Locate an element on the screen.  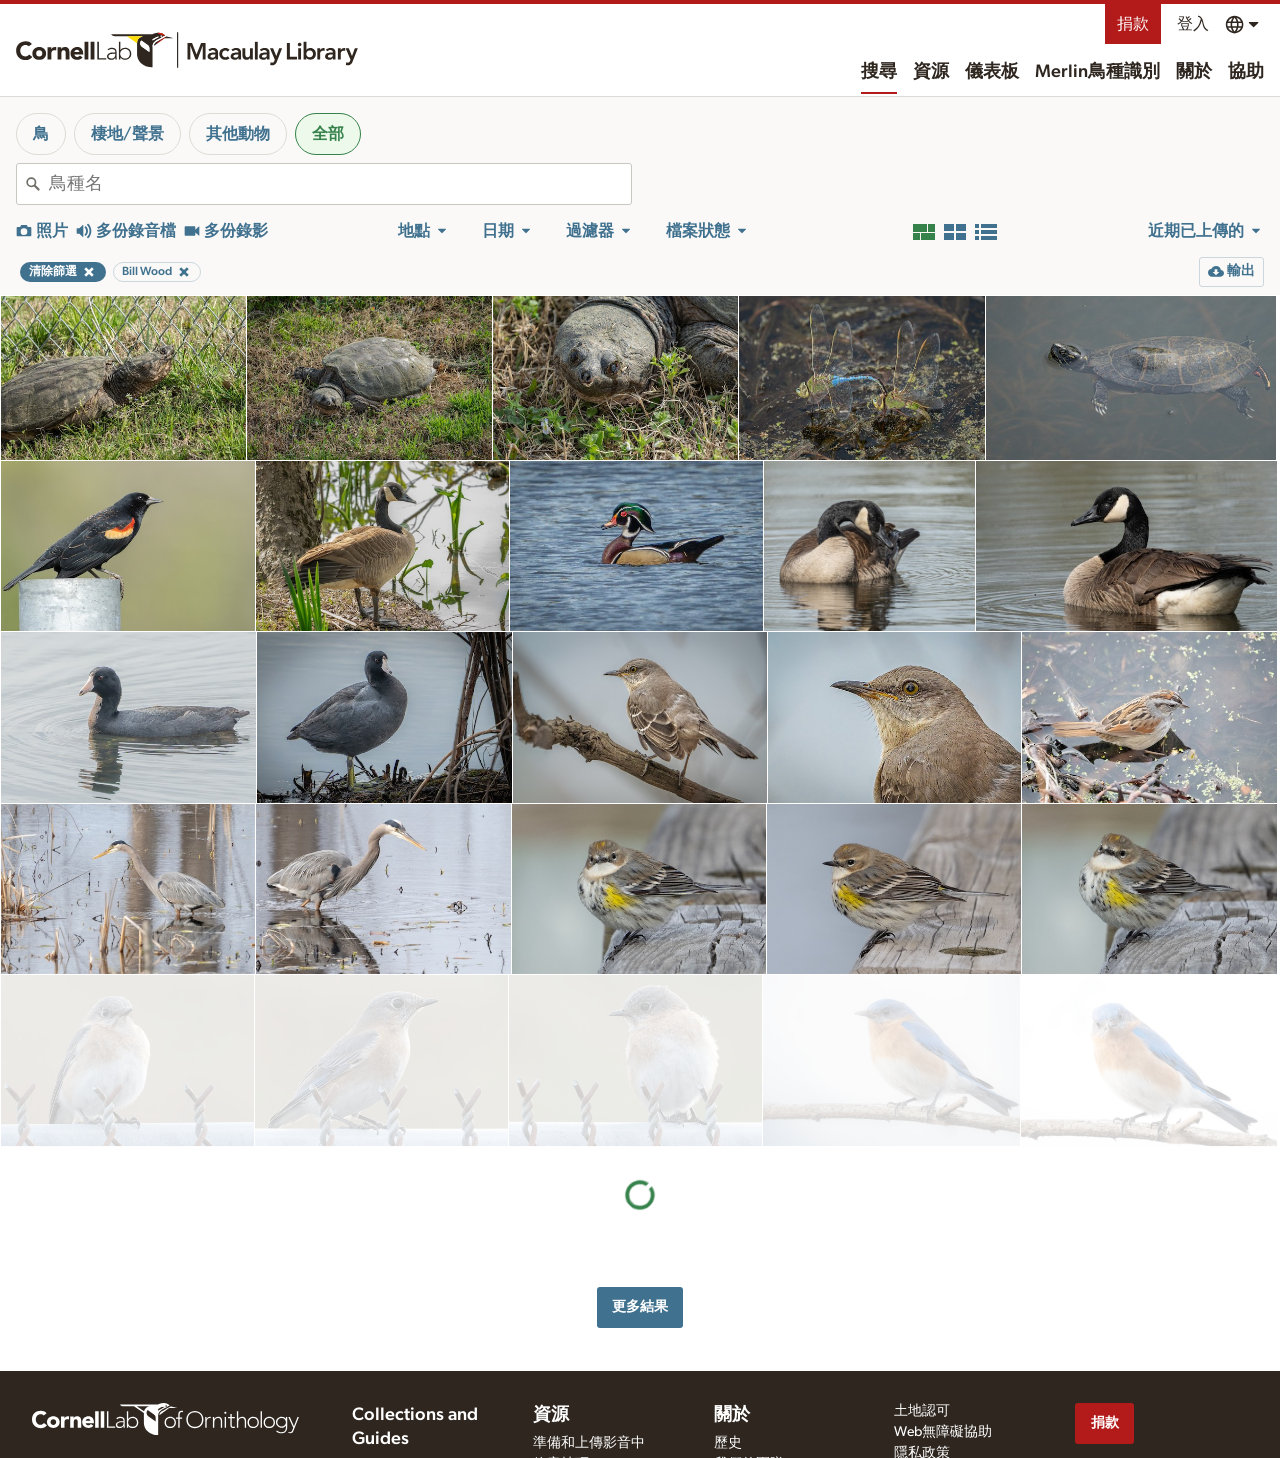
其他動物 is located at coordinates (238, 134).